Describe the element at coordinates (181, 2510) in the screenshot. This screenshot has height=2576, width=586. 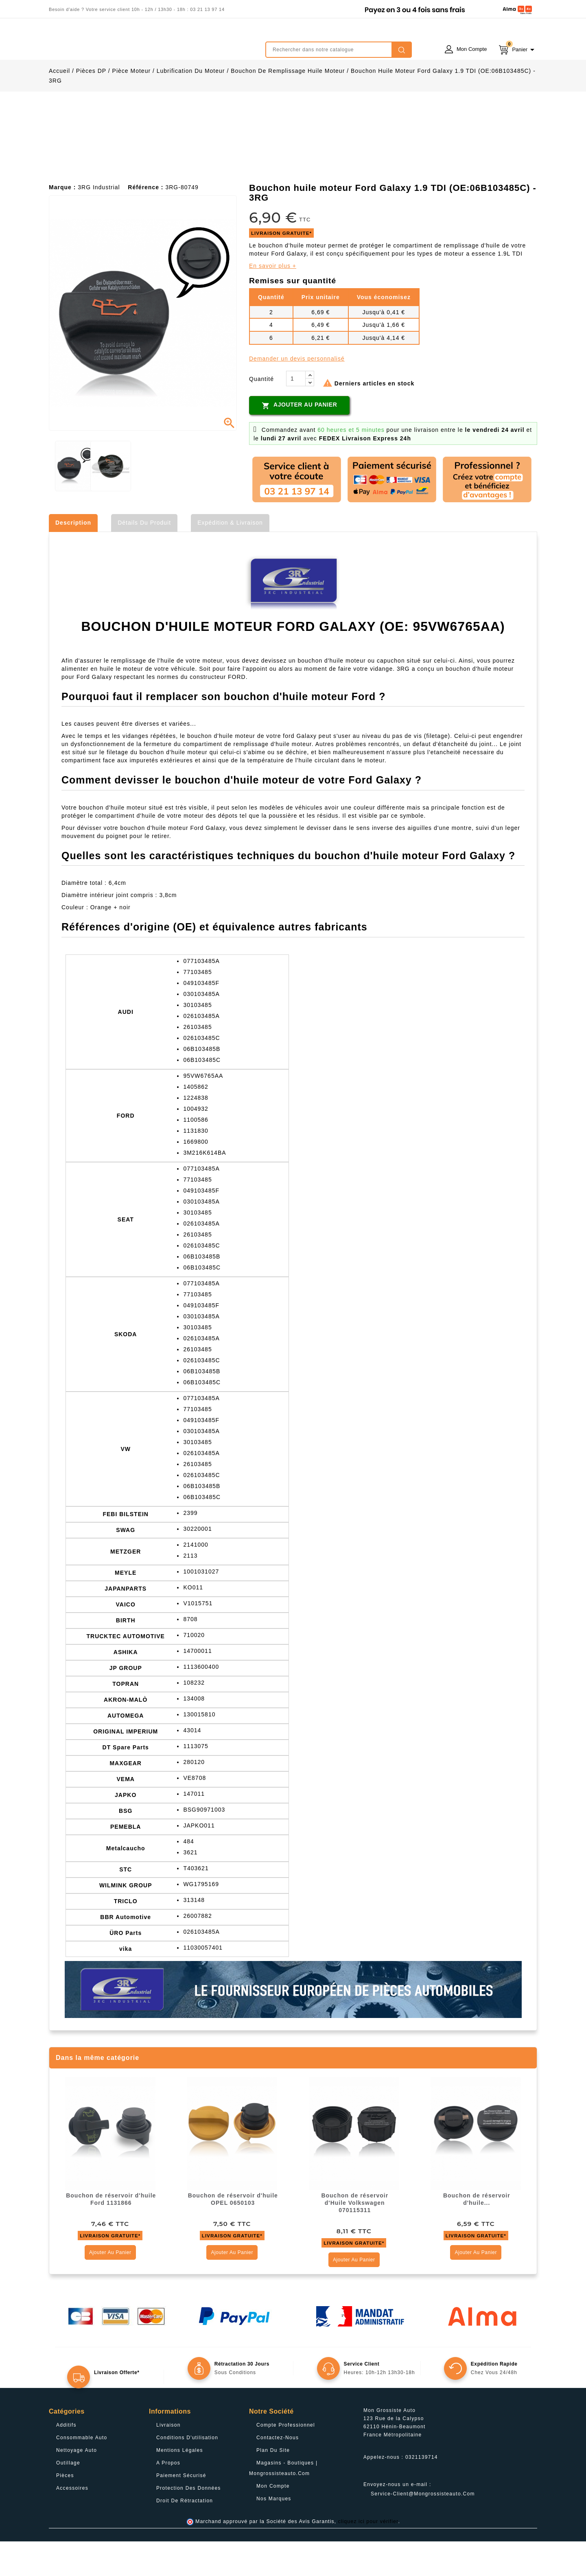
I see `Paiement sécurisé` at that location.